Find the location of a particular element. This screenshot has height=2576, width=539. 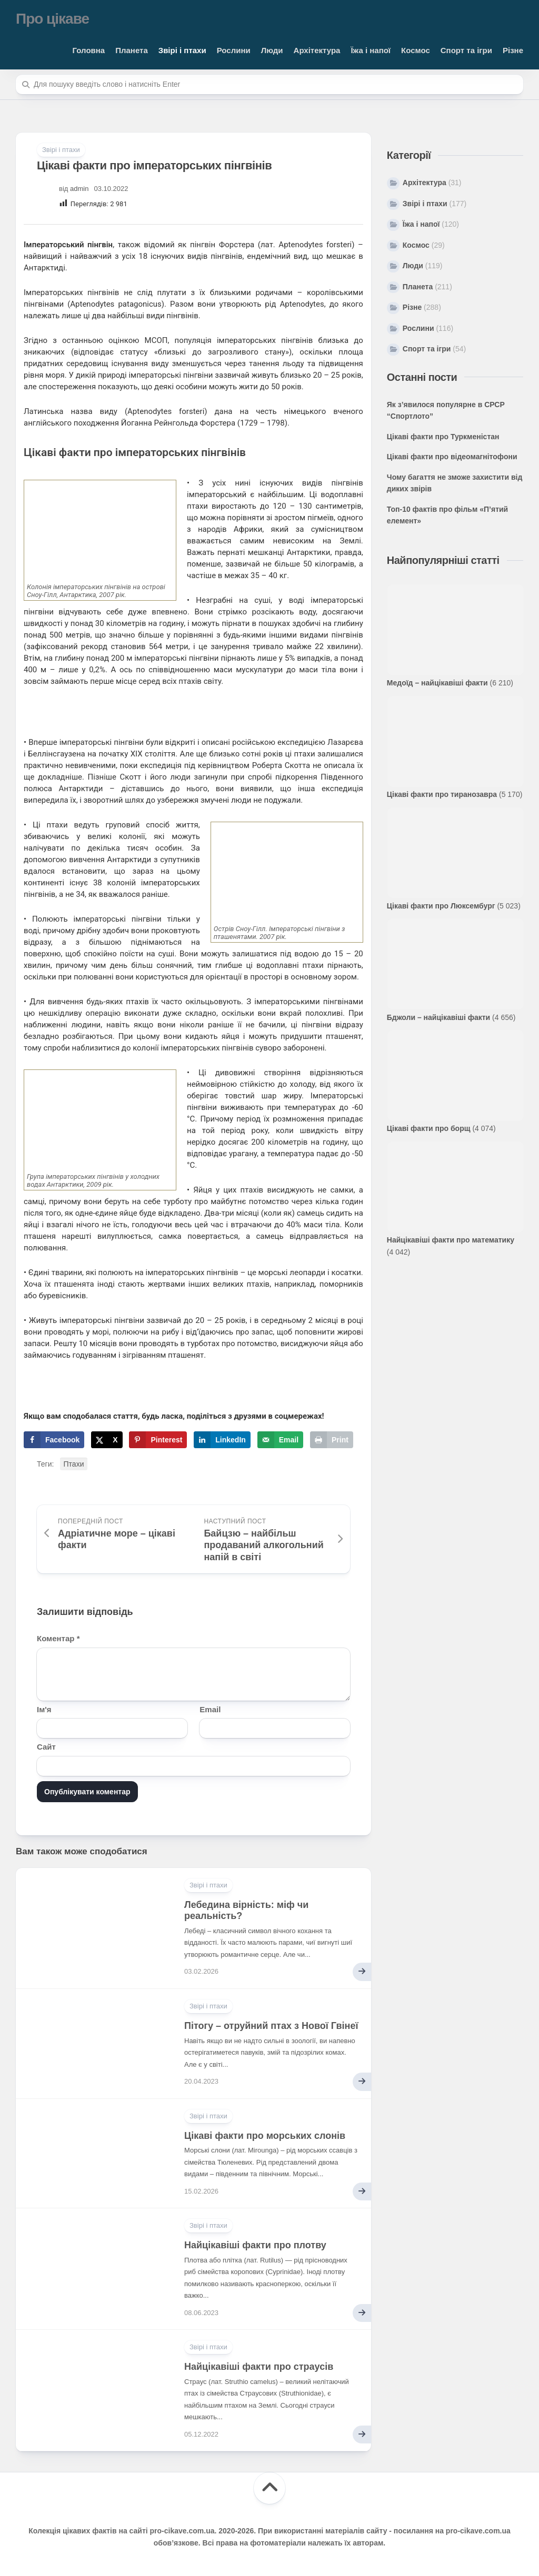

Коментар is located at coordinates (58, 1638).